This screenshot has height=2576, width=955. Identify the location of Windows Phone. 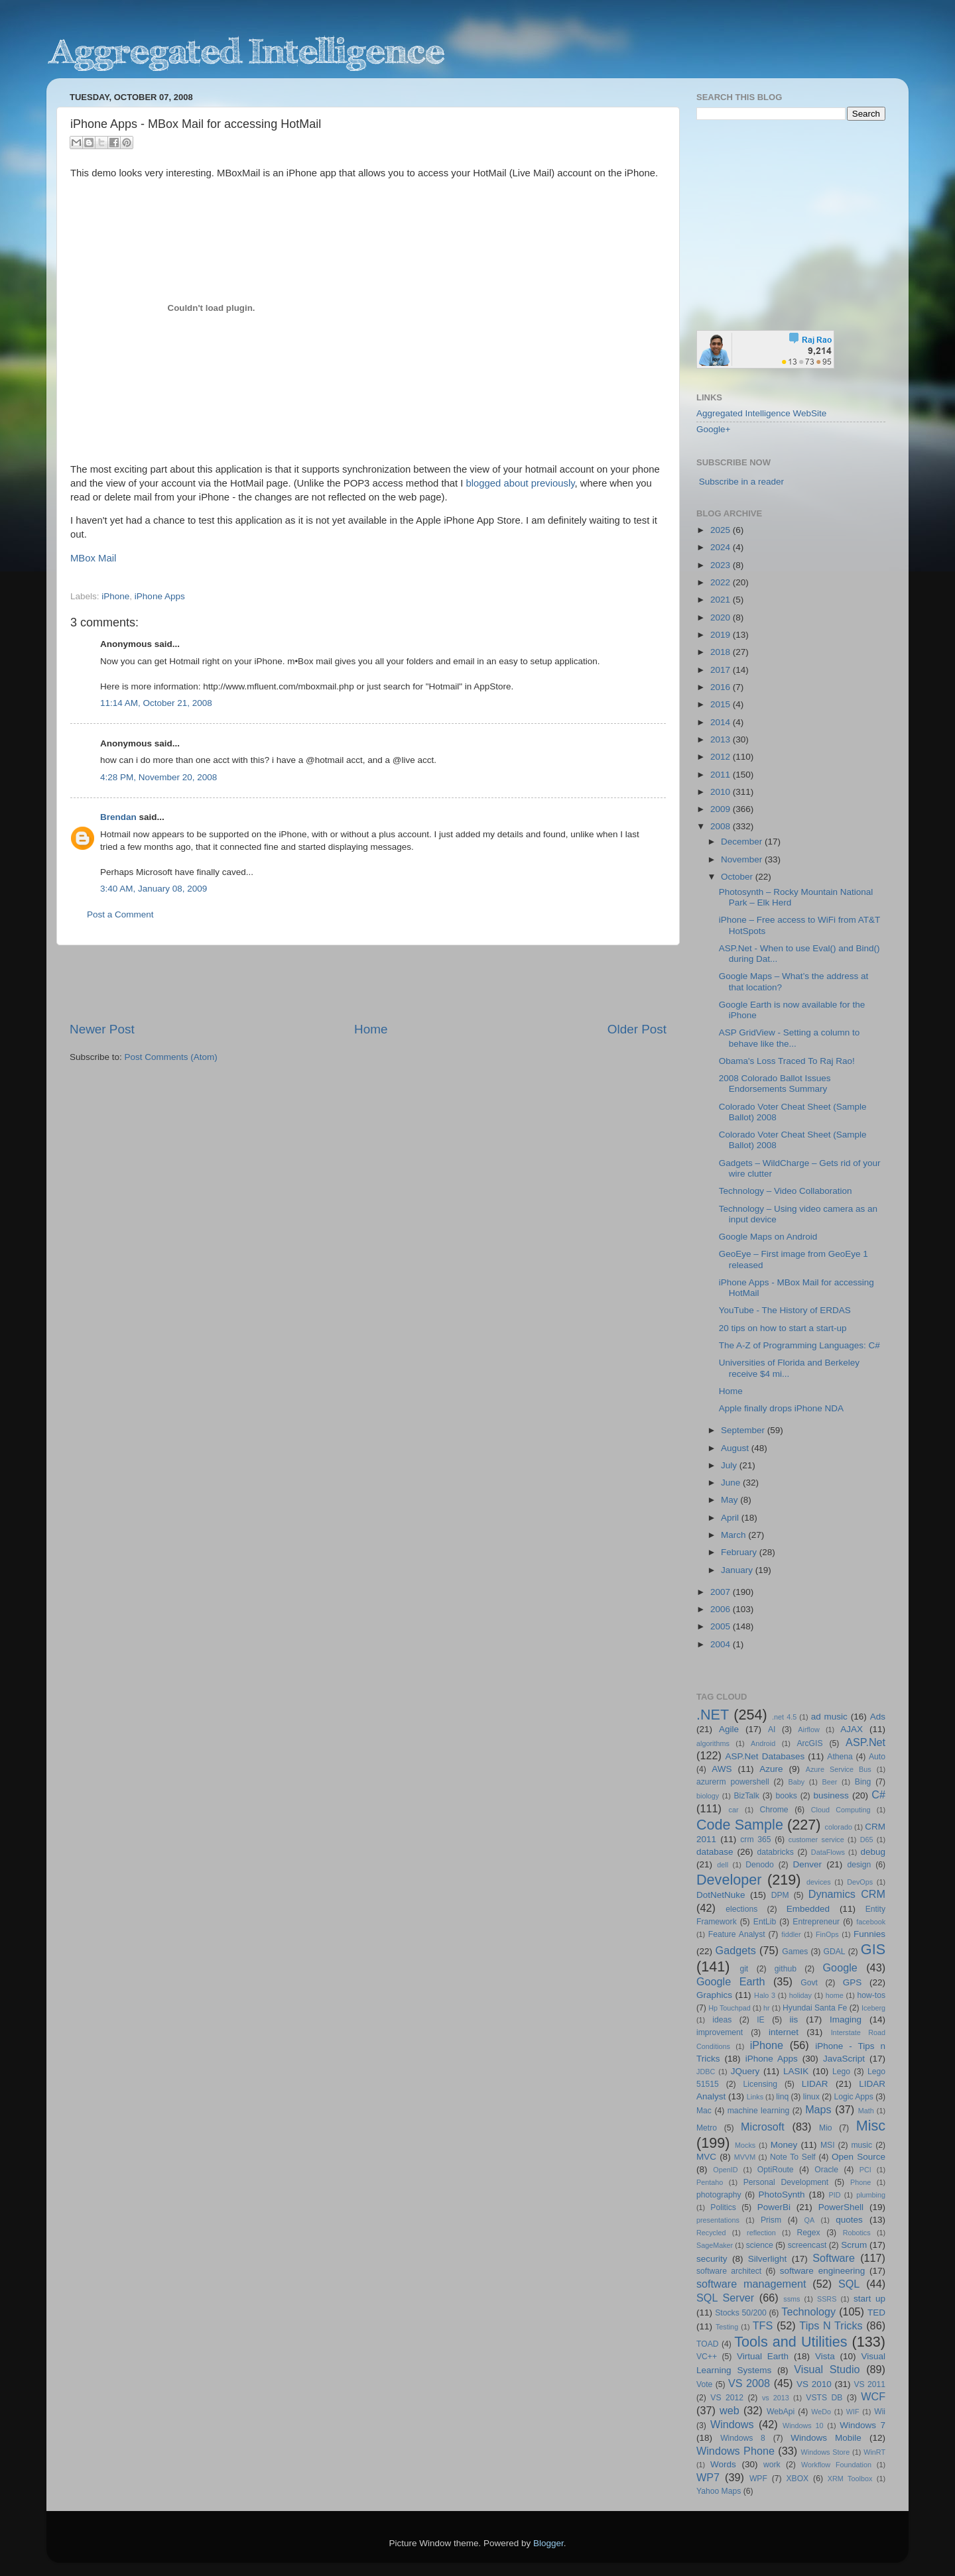
(735, 2451).